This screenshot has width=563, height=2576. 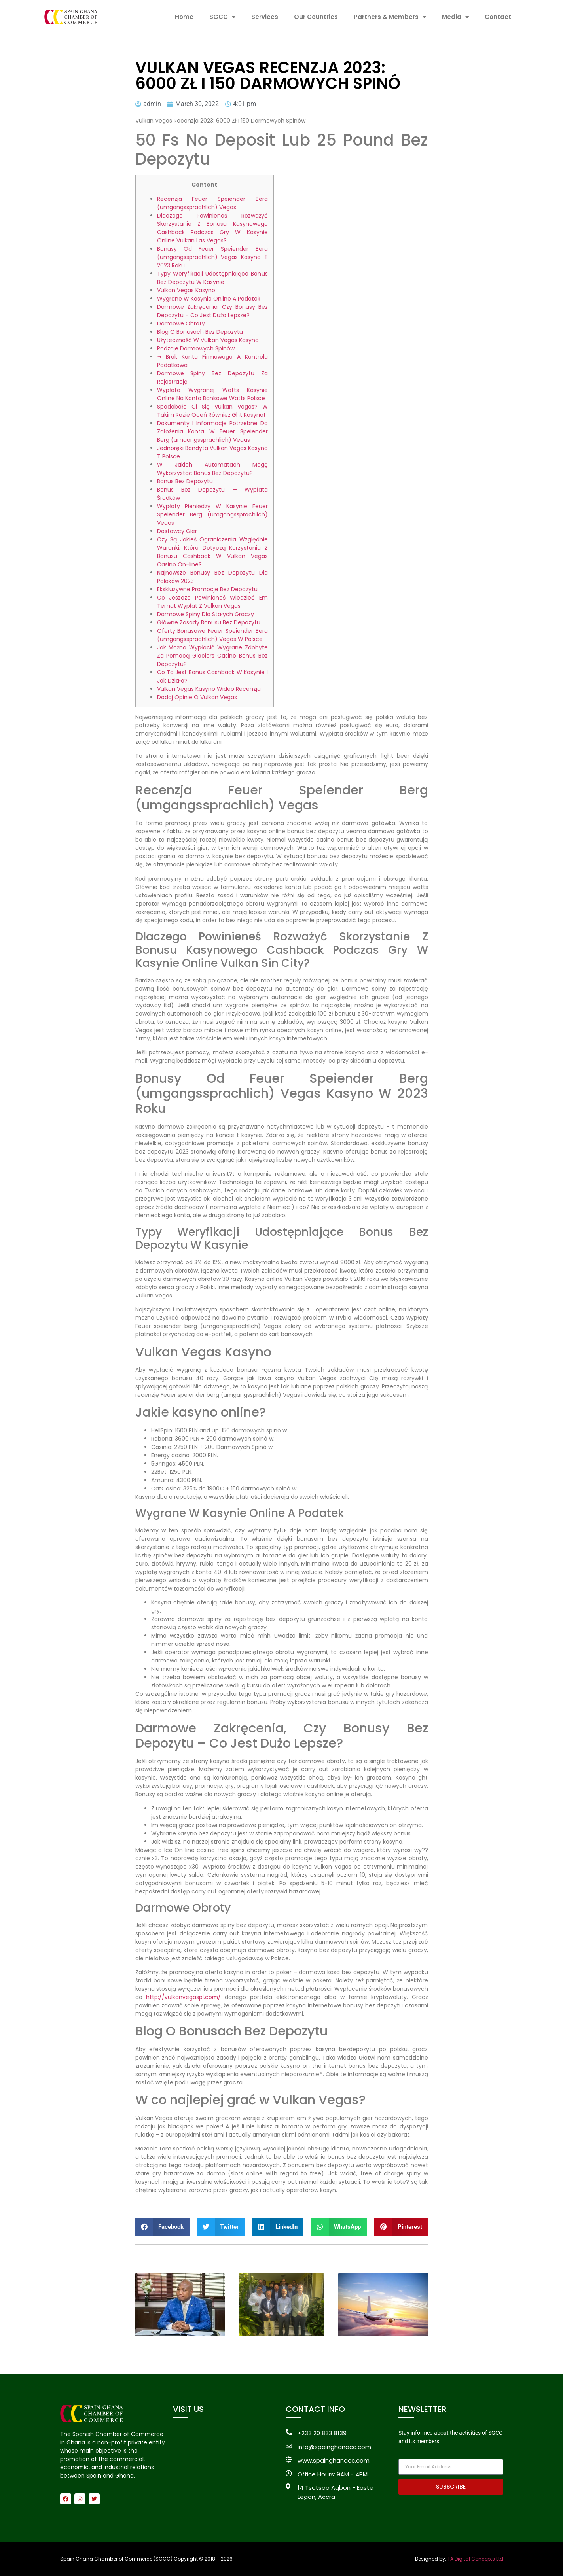 I want to click on Dostawcy Gier, so click(x=177, y=531).